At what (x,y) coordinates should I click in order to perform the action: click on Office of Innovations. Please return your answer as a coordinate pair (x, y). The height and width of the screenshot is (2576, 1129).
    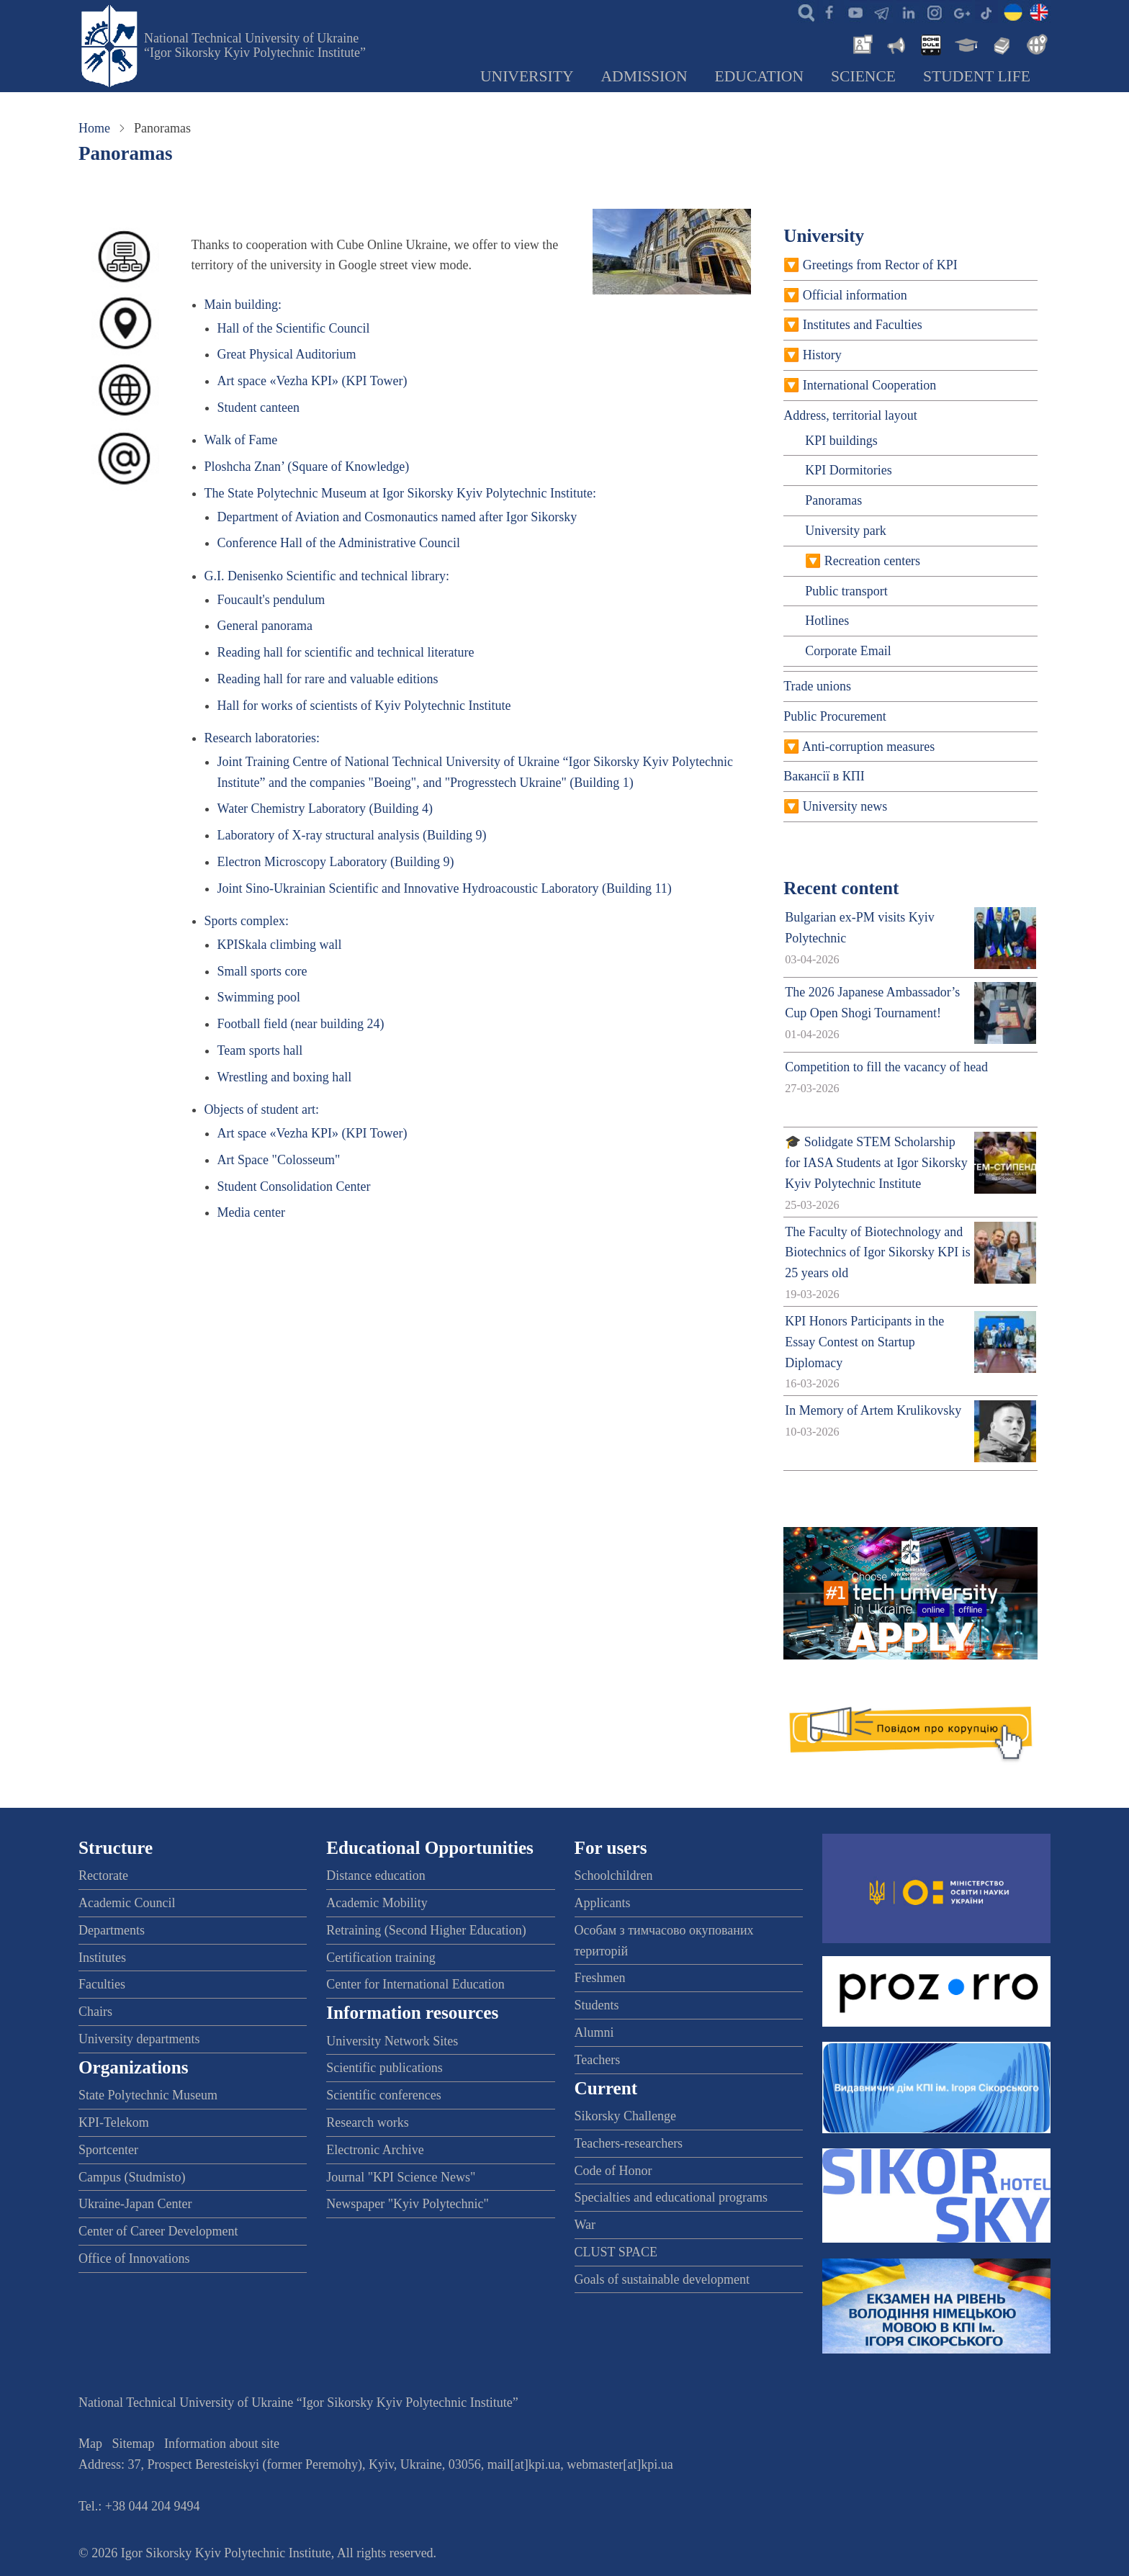
    Looking at the image, I should click on (134, 2258).